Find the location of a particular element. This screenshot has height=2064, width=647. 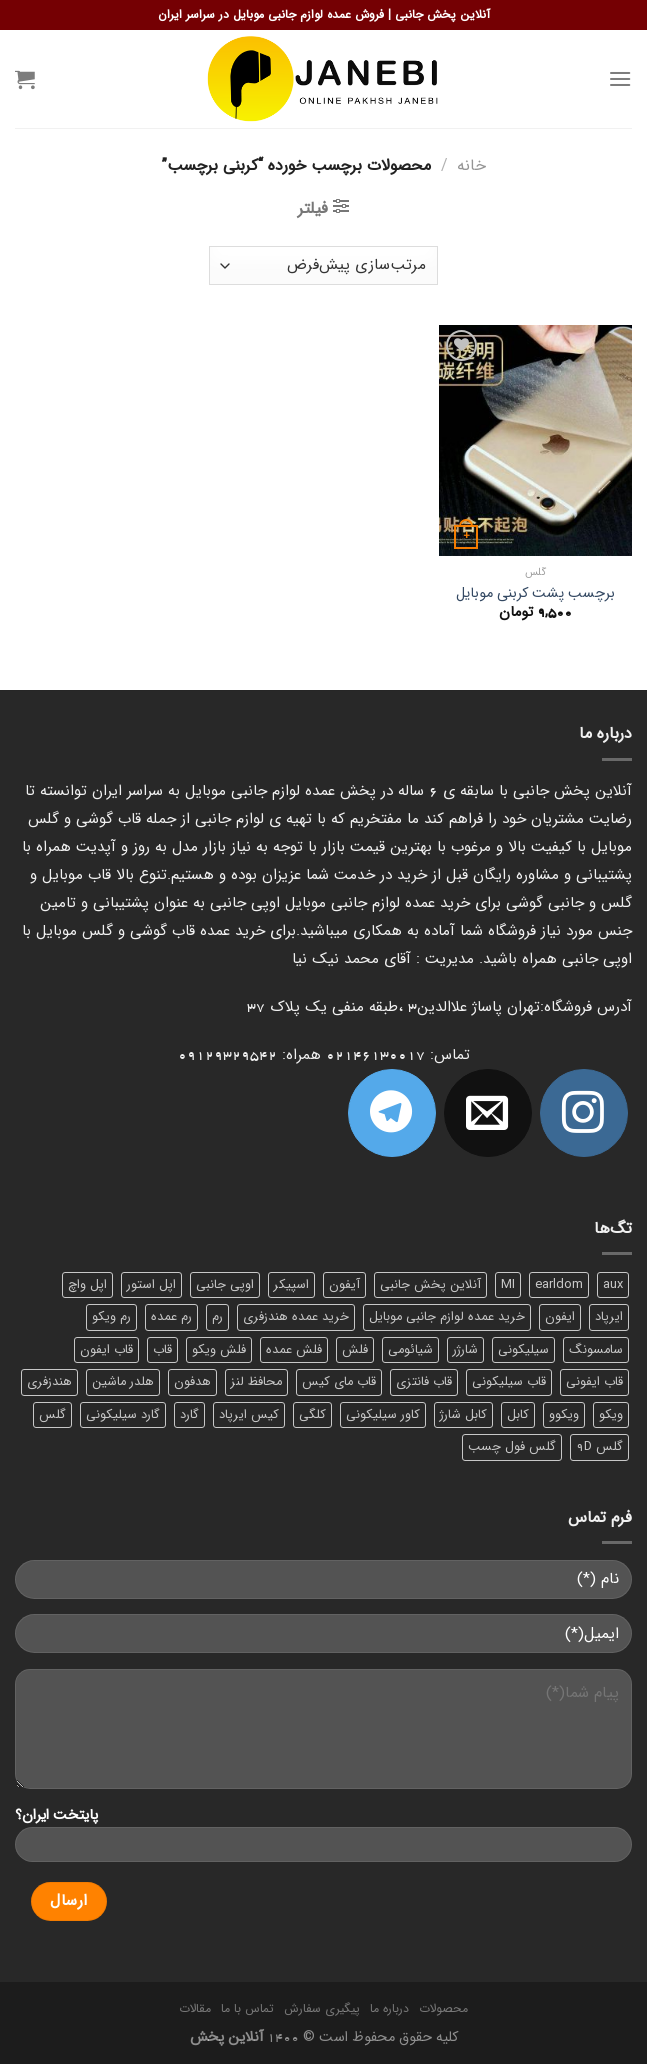

[برای ما ایمیل بفرستید] is located at coordinates (488, 1113).